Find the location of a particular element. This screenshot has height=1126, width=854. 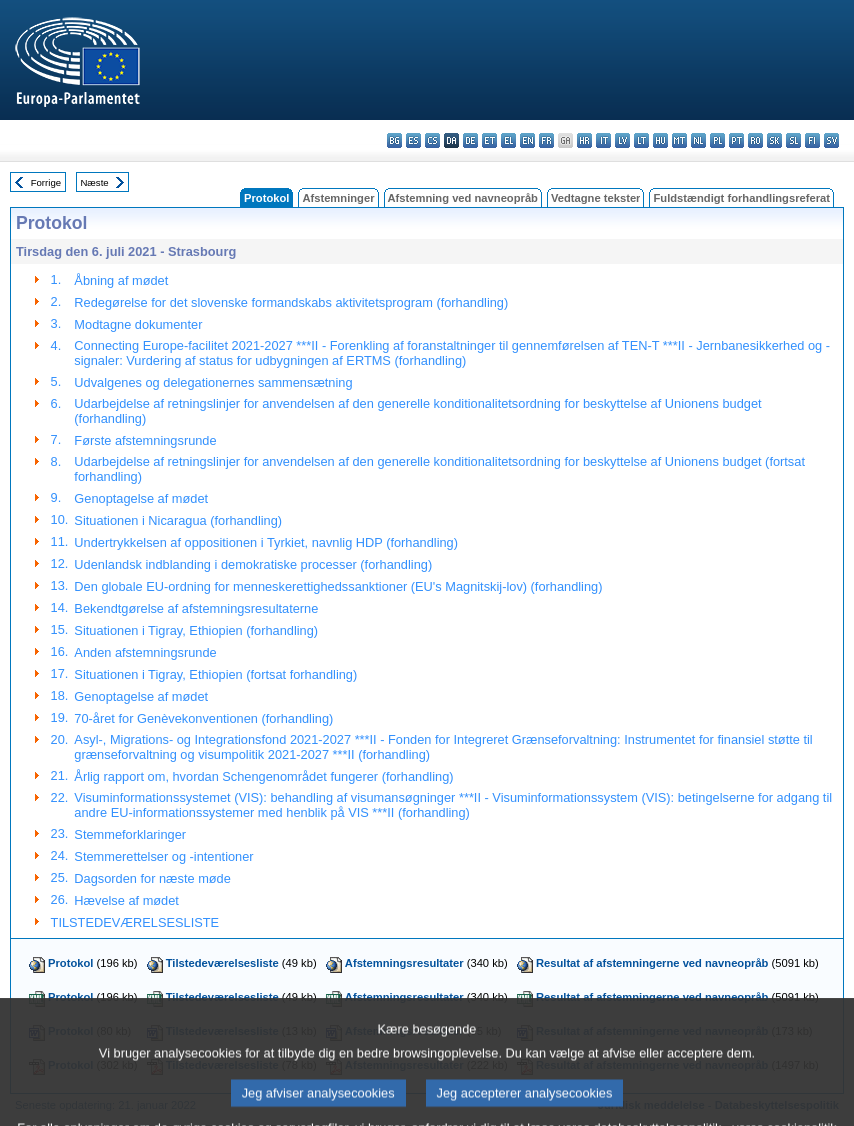

lv - latviešu valoda is located at coordinates (622, 140).